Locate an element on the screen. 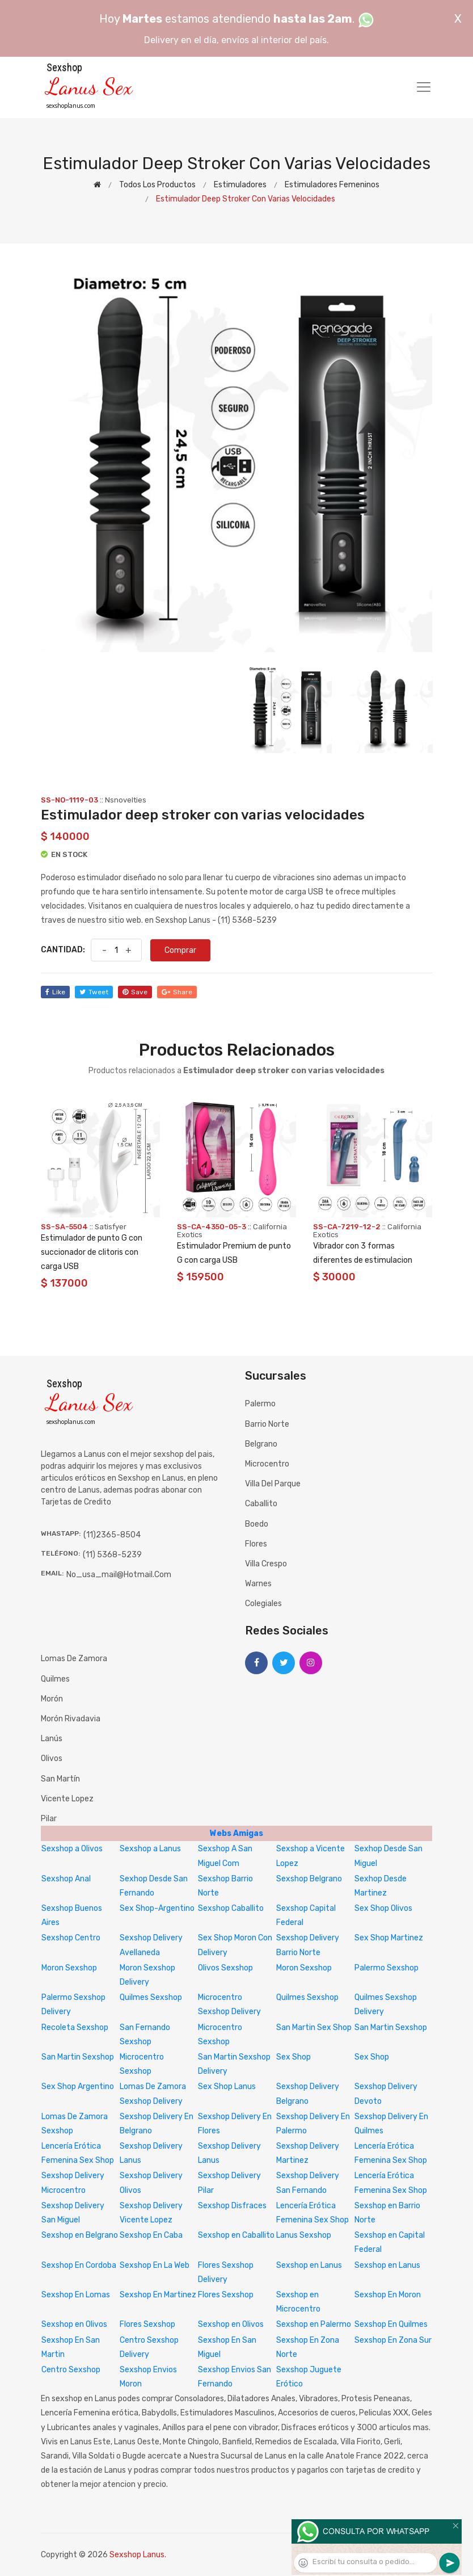 This screenshot has width=473, height=2576. Sexshop En Caba is located at coordinates (151, 2235).